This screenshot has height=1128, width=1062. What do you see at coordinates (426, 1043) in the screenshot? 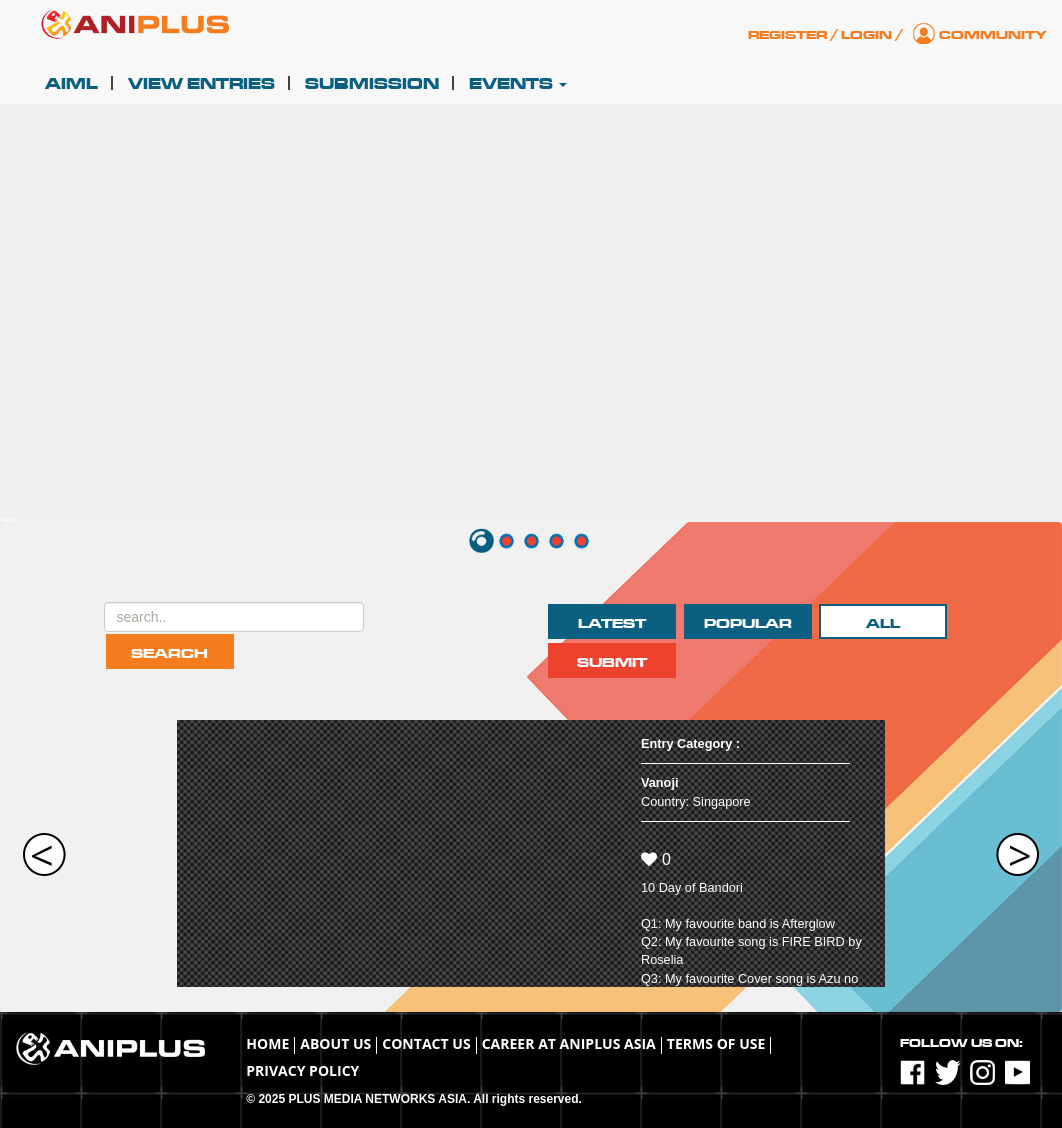
I see `Contact Us` at bounding box center [426, 1043].